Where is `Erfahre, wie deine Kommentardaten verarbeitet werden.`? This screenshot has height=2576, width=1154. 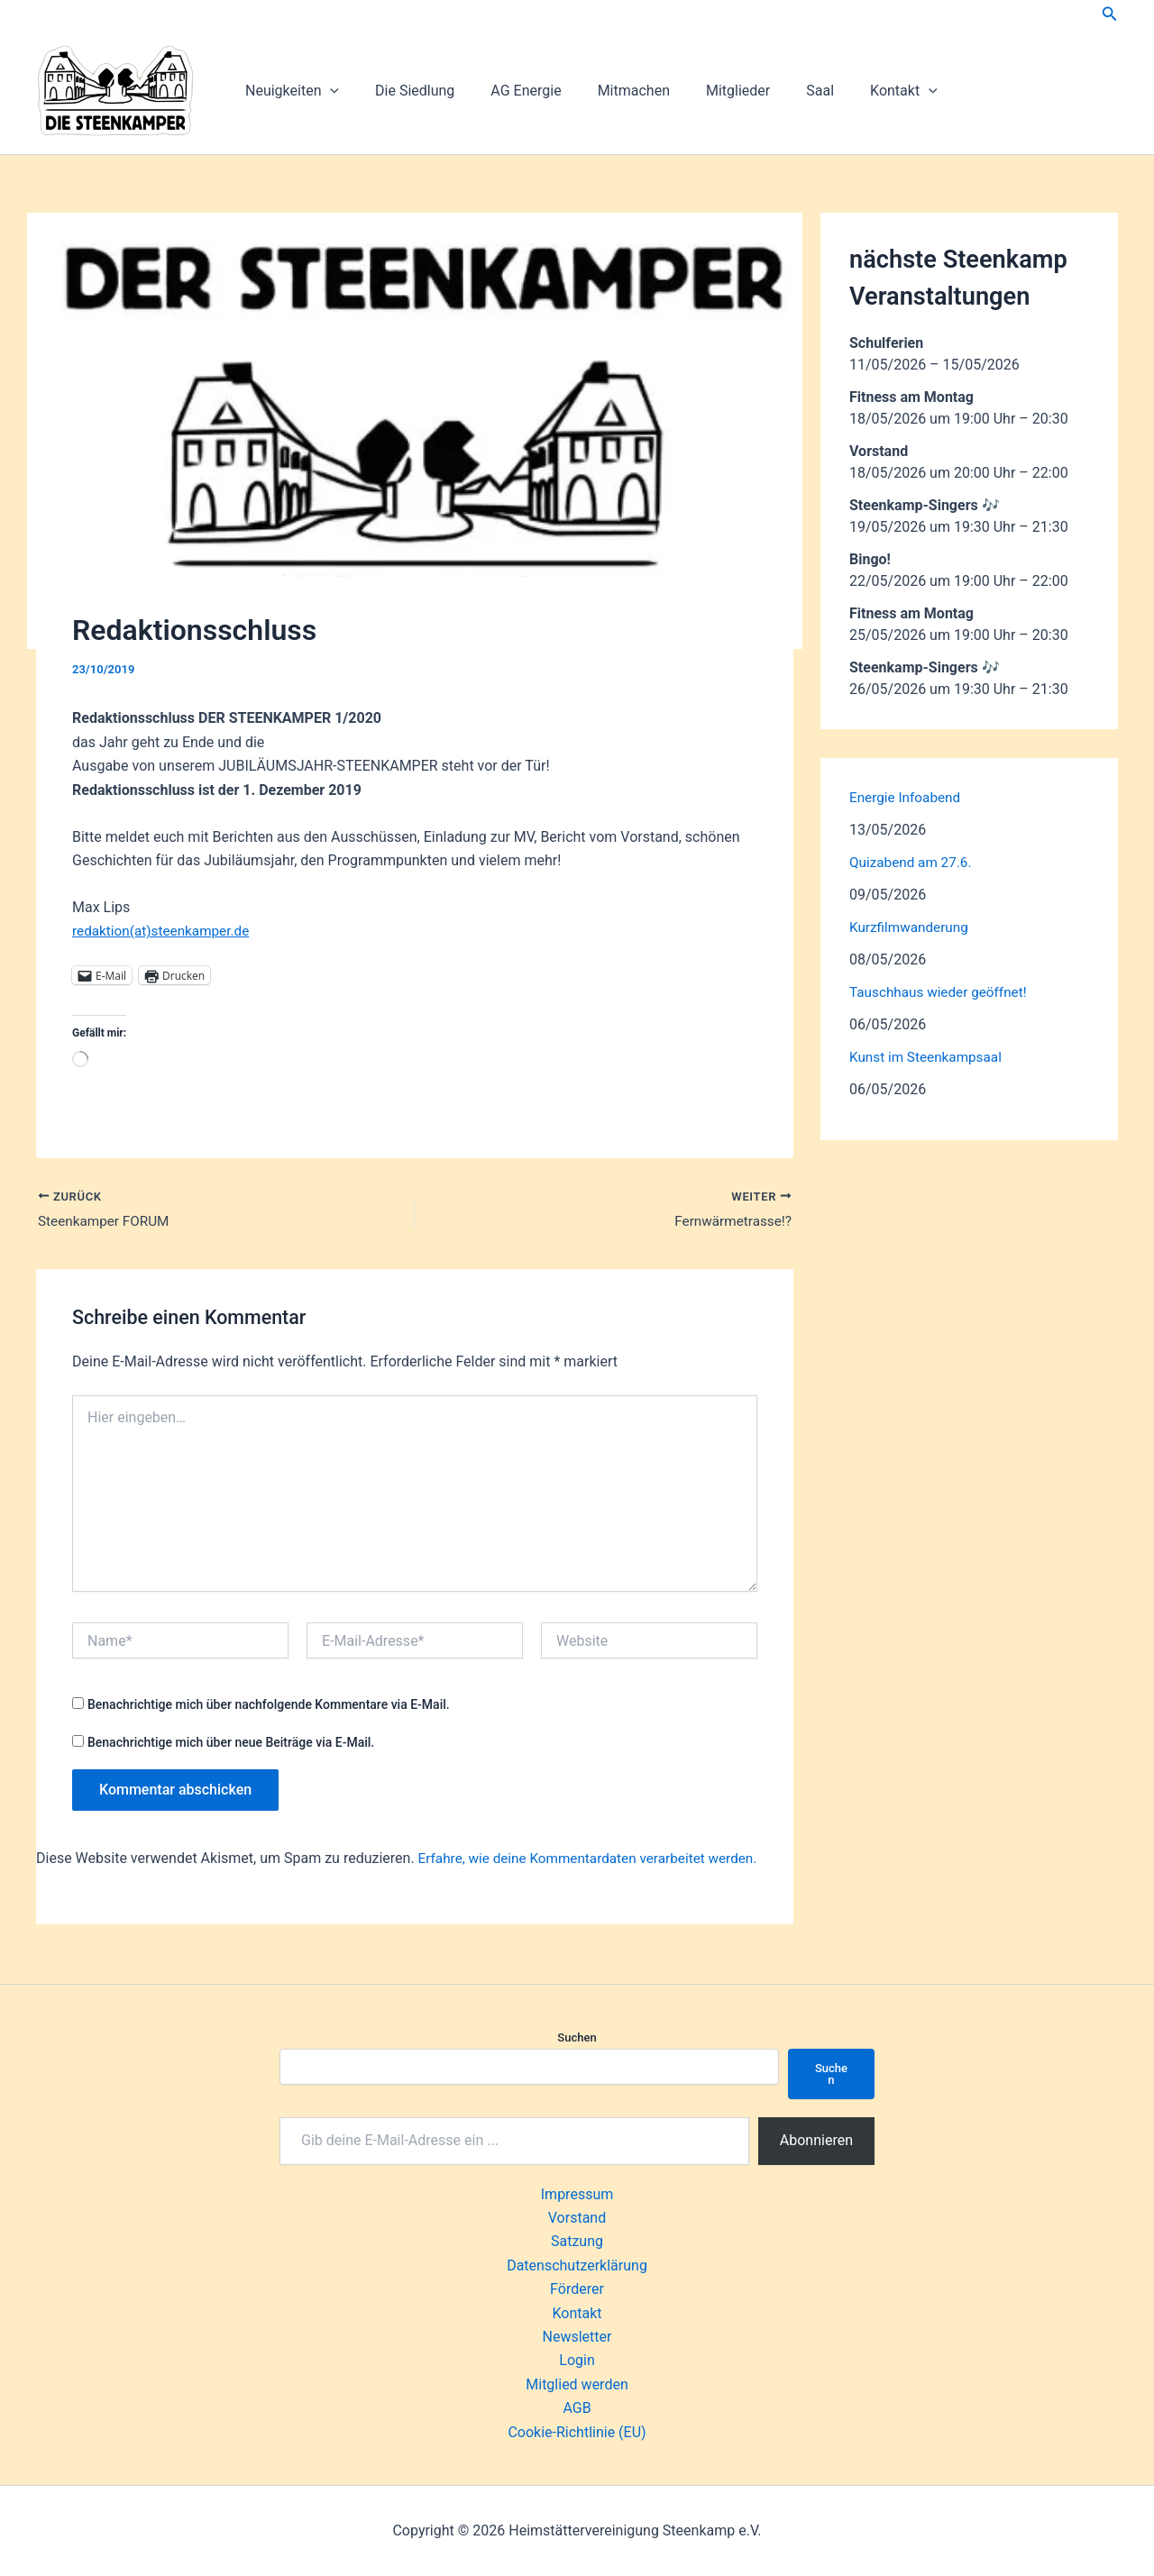 Erfahre, wie deine Kommentardaten verarbeitet werden. is located at coordinates (595, 1859).